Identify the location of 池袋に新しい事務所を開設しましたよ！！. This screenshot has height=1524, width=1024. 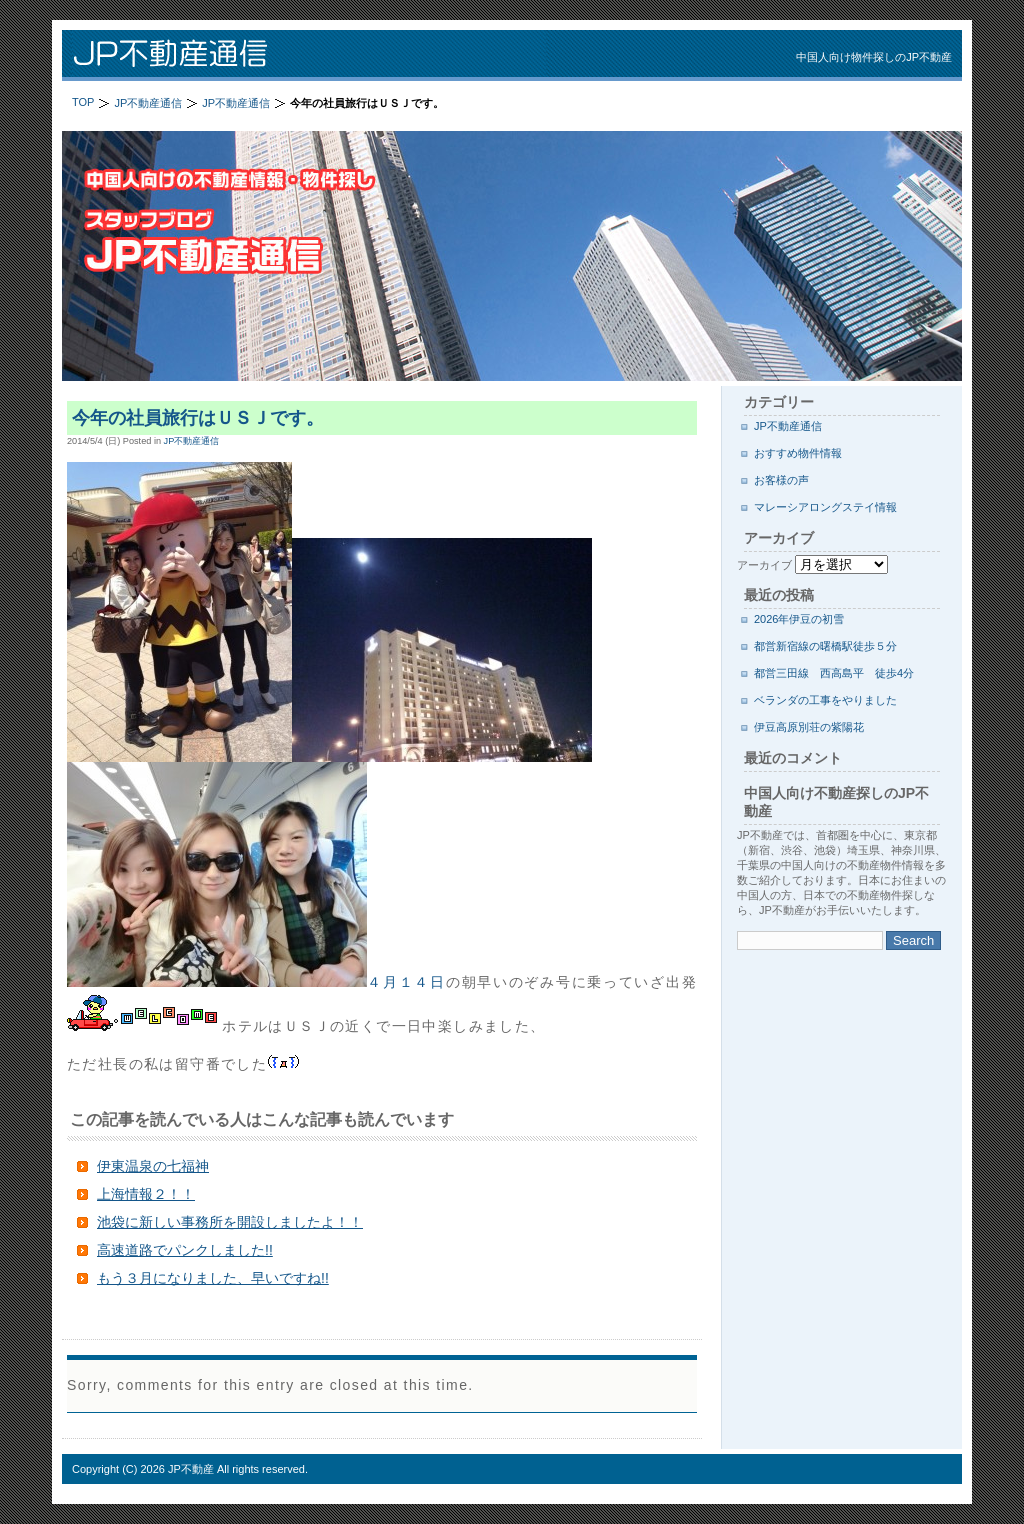
(230, 1222).